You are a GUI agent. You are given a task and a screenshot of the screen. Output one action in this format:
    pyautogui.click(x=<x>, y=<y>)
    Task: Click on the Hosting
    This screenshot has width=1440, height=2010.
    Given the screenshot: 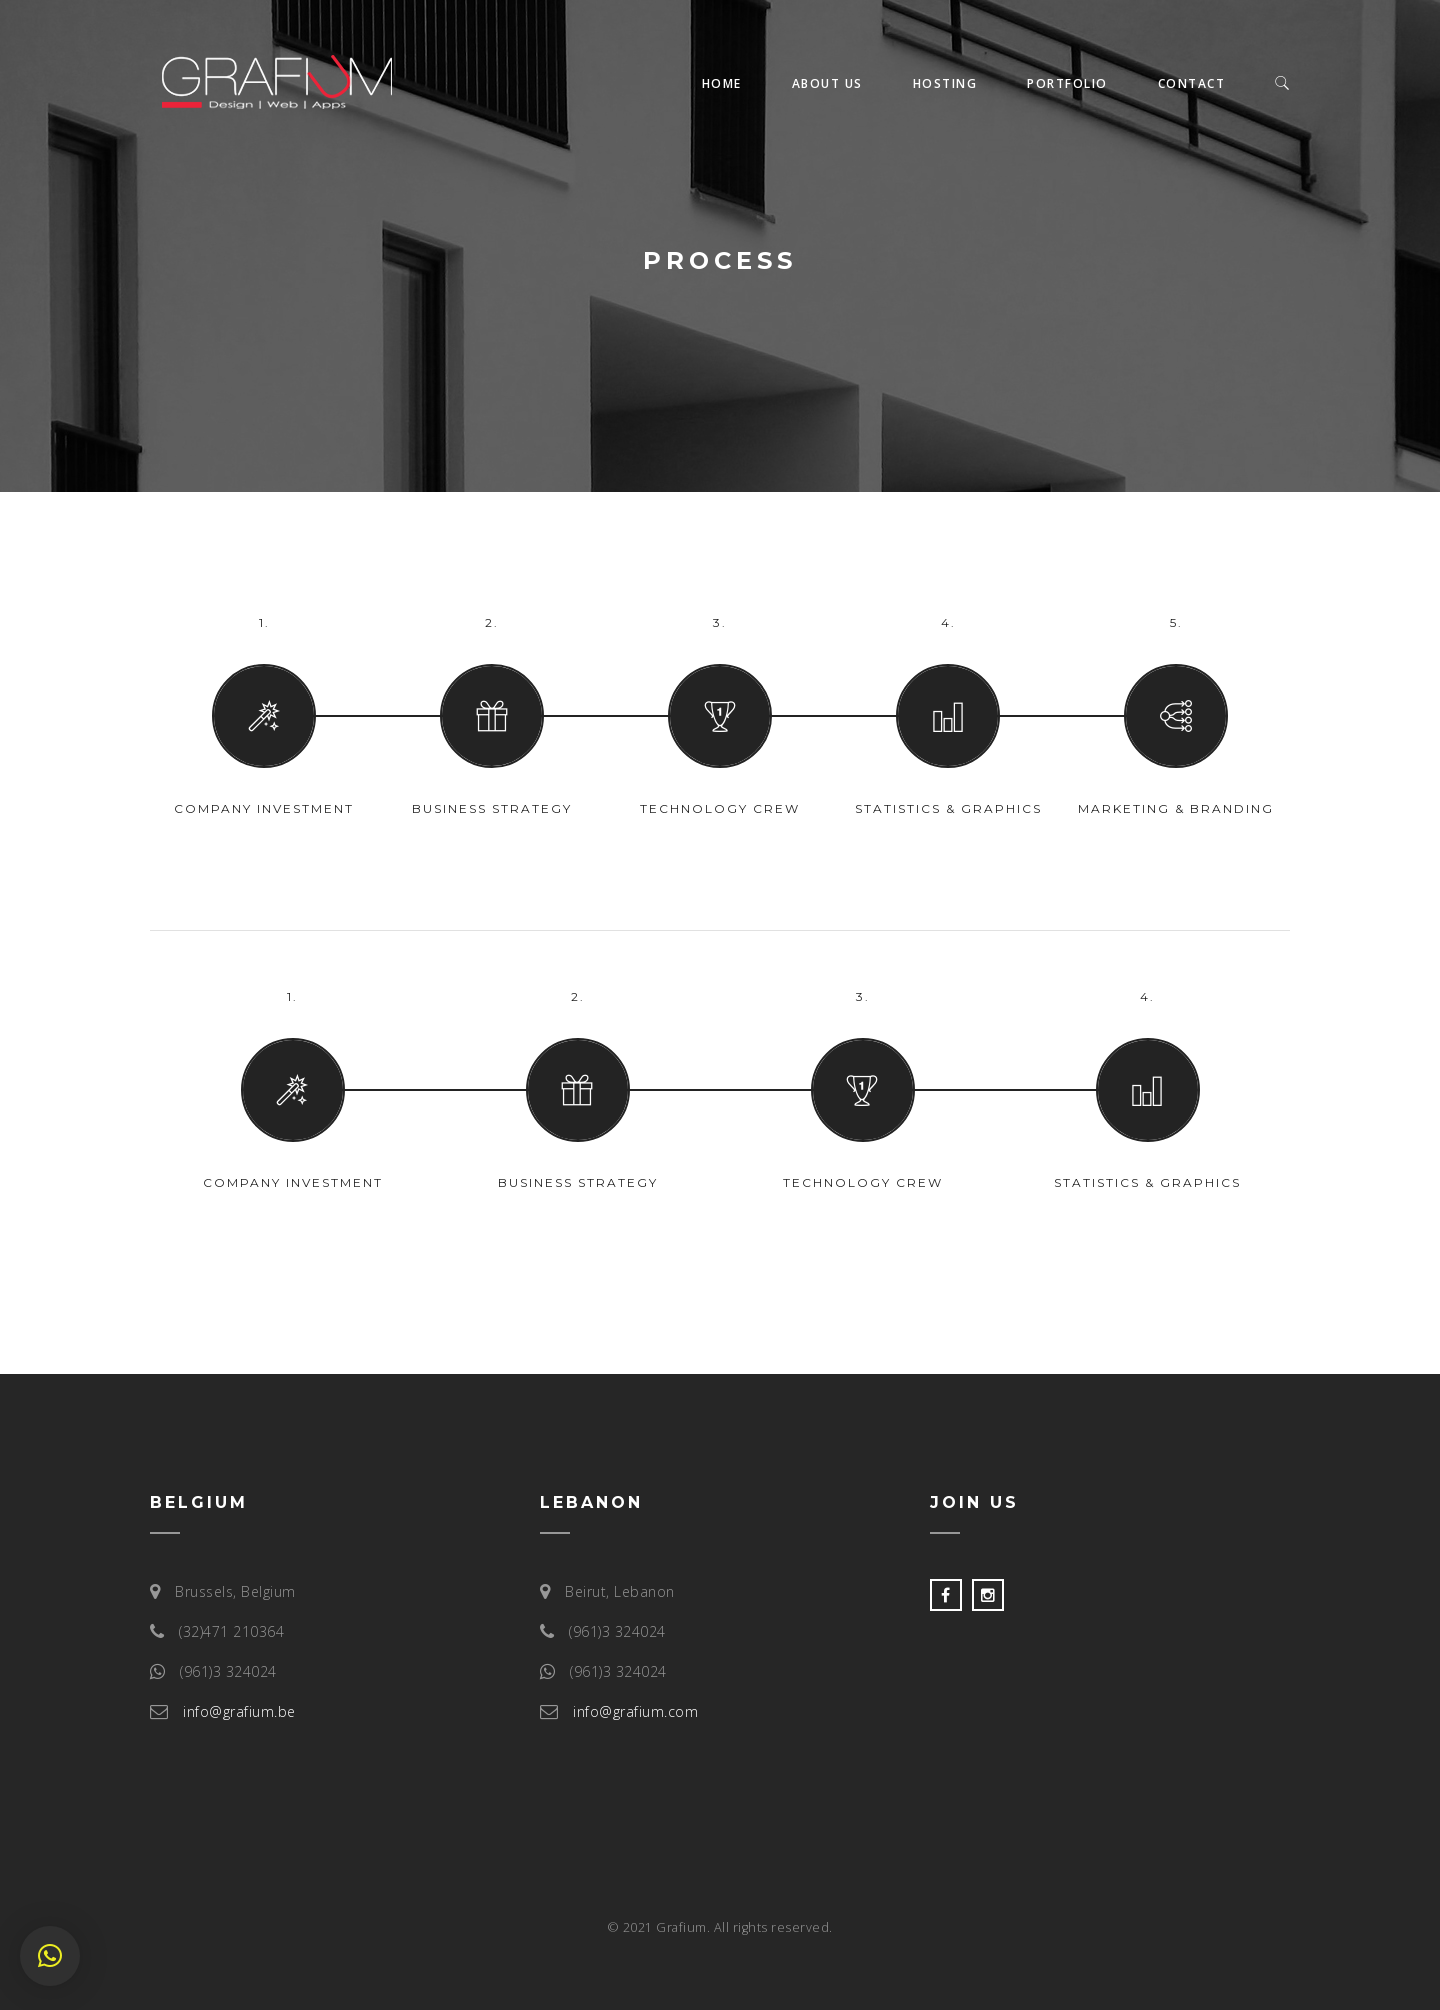 What is the action you would take?
    pyautogui.click(x=945, y=83)
    